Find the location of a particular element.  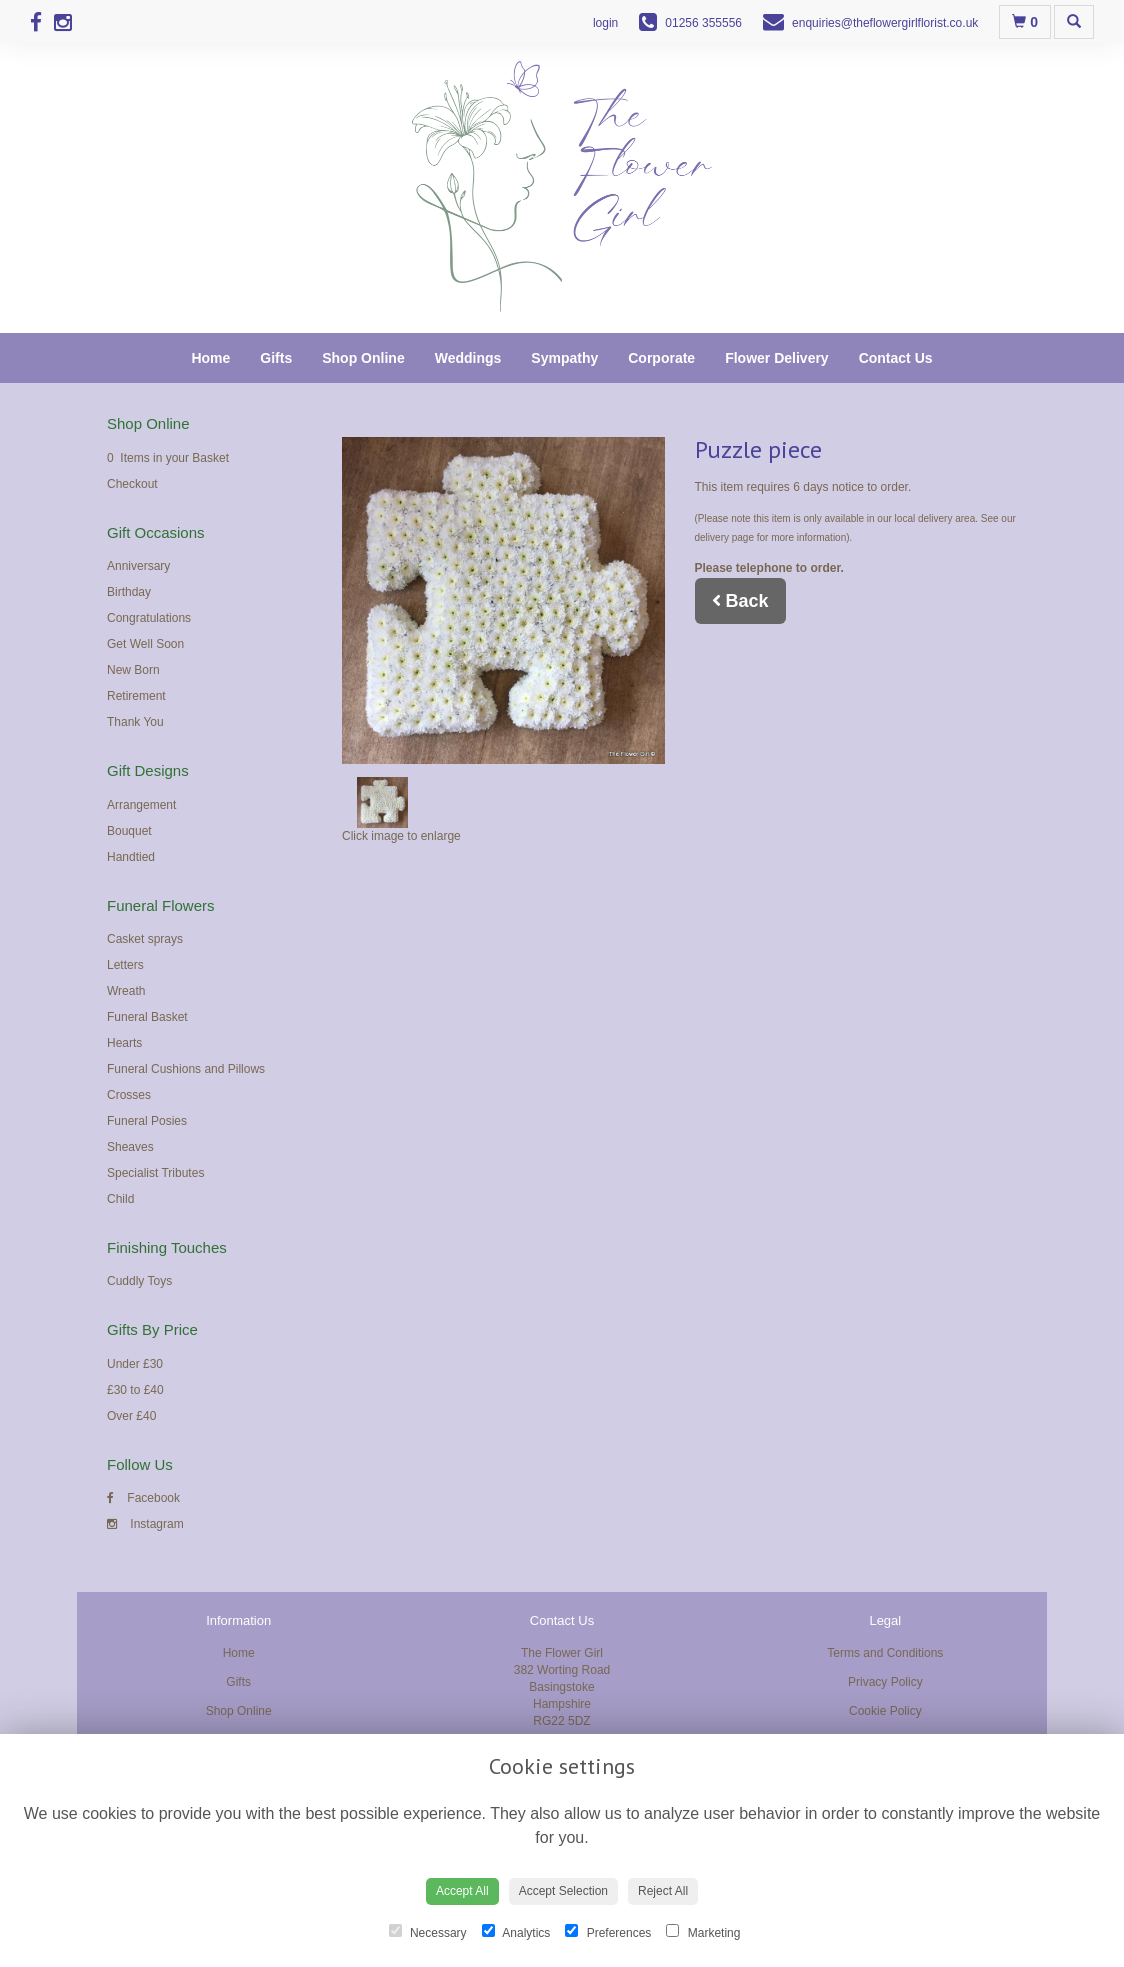

Under £30 is located at coordinates (135, 1364).